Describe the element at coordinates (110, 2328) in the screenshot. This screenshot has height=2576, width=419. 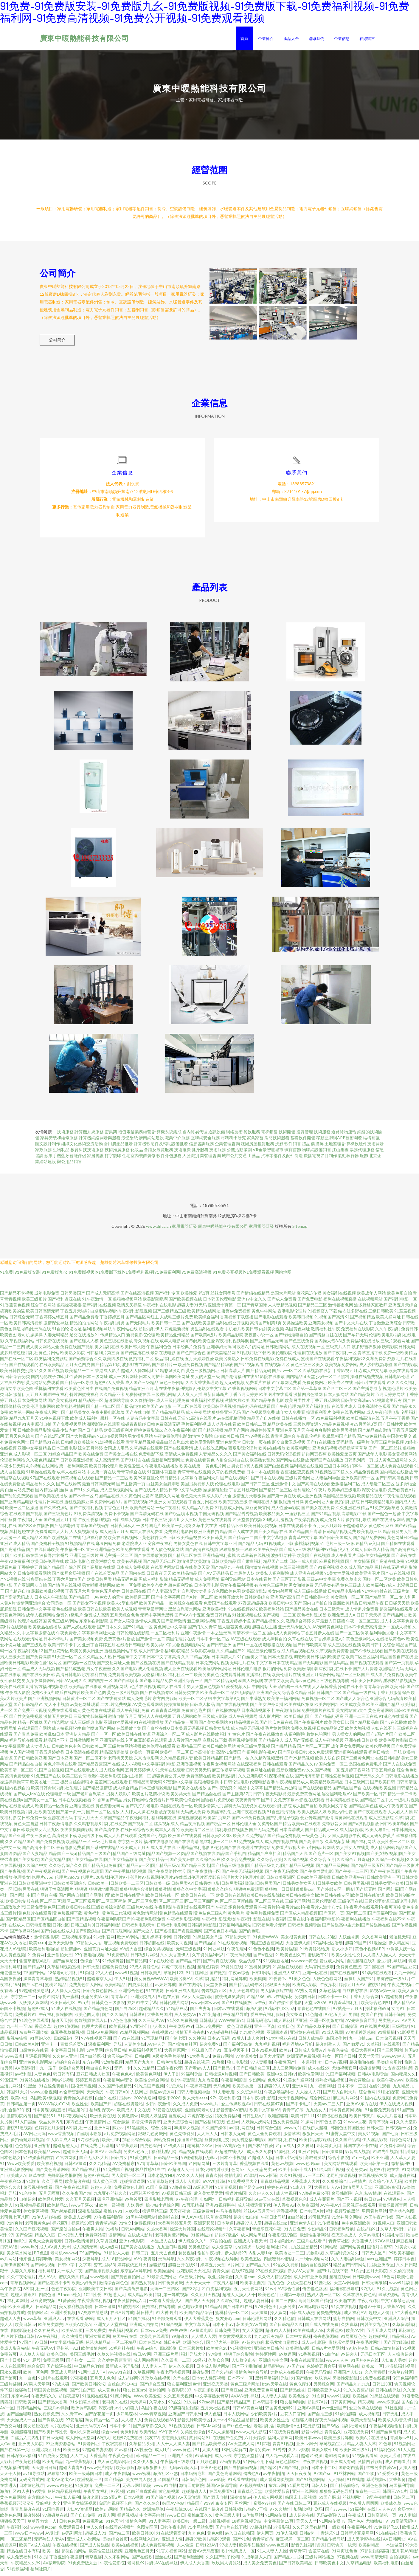
I see `亚洲女人天堂在线` at that location.